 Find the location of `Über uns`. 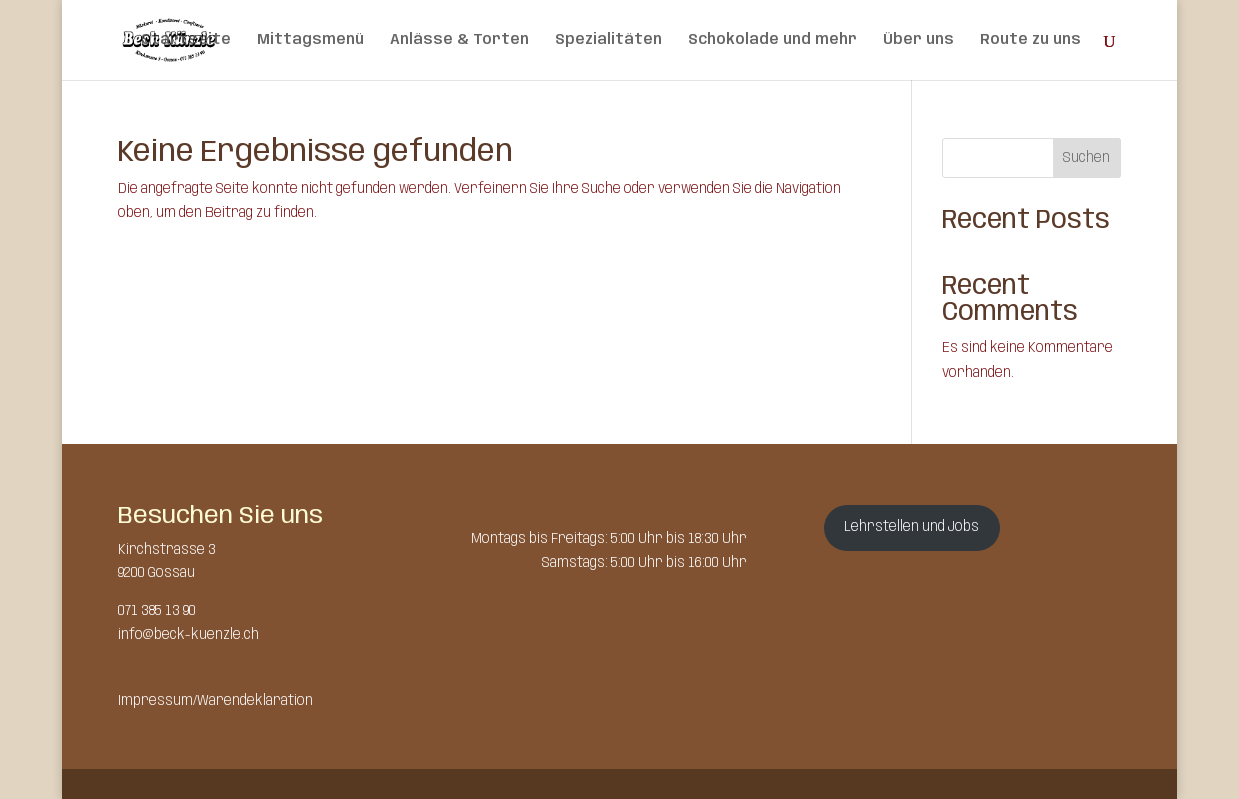

Über uns is located at coordinates (918, 40).